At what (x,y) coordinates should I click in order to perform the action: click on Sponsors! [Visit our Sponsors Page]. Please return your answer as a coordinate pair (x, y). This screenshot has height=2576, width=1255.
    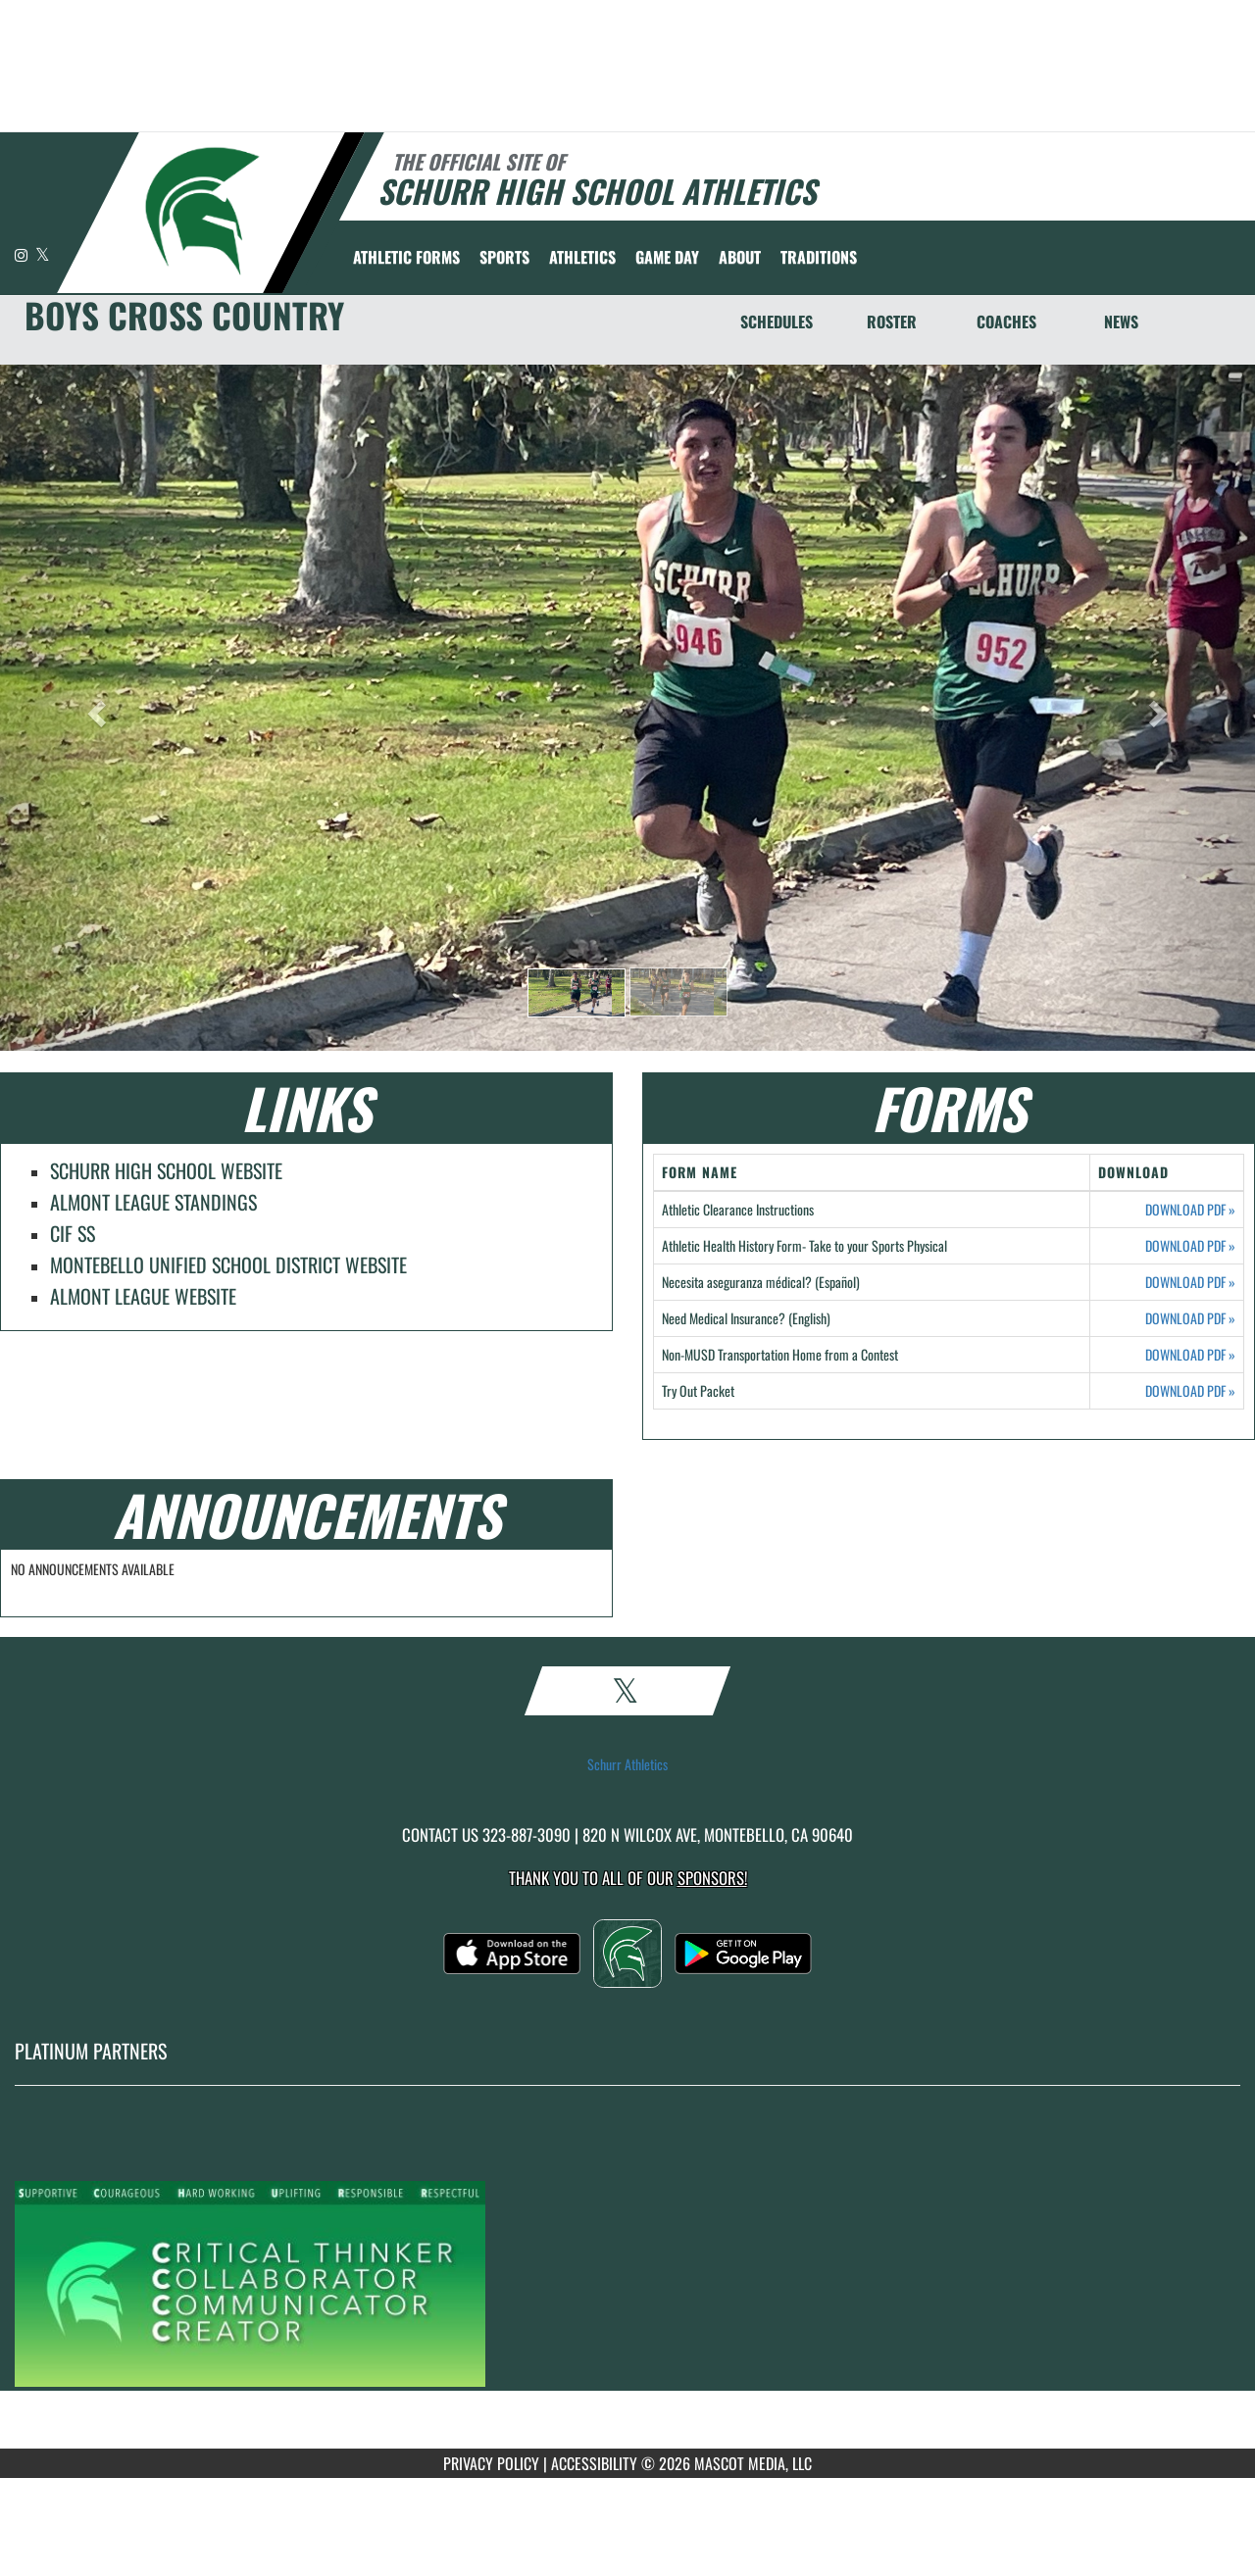
    Looking at the image, I should click on (712, 1877).